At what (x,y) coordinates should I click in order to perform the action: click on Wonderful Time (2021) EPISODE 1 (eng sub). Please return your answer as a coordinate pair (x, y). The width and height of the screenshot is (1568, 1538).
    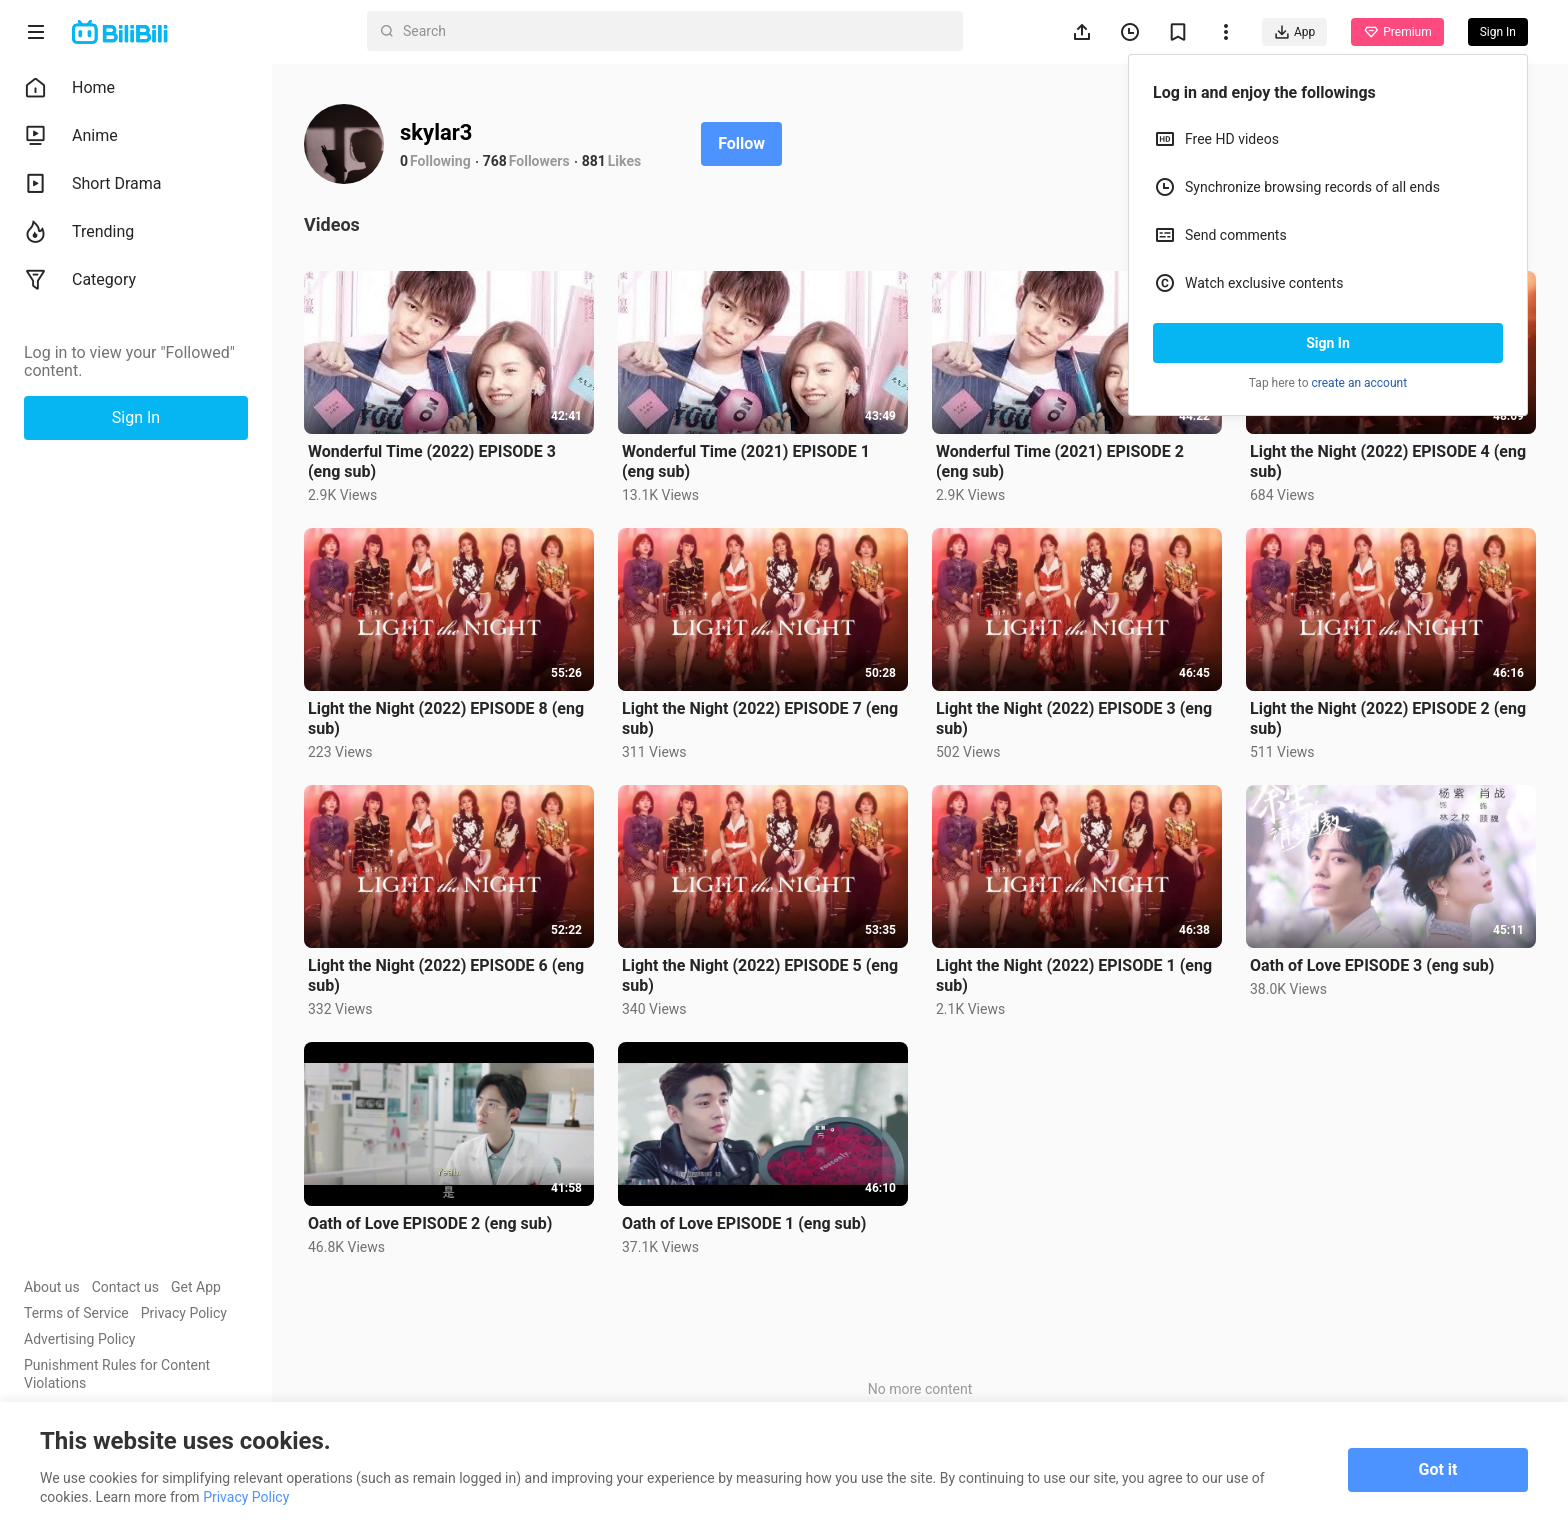
    Looking at the image, I should click on (746, 461).